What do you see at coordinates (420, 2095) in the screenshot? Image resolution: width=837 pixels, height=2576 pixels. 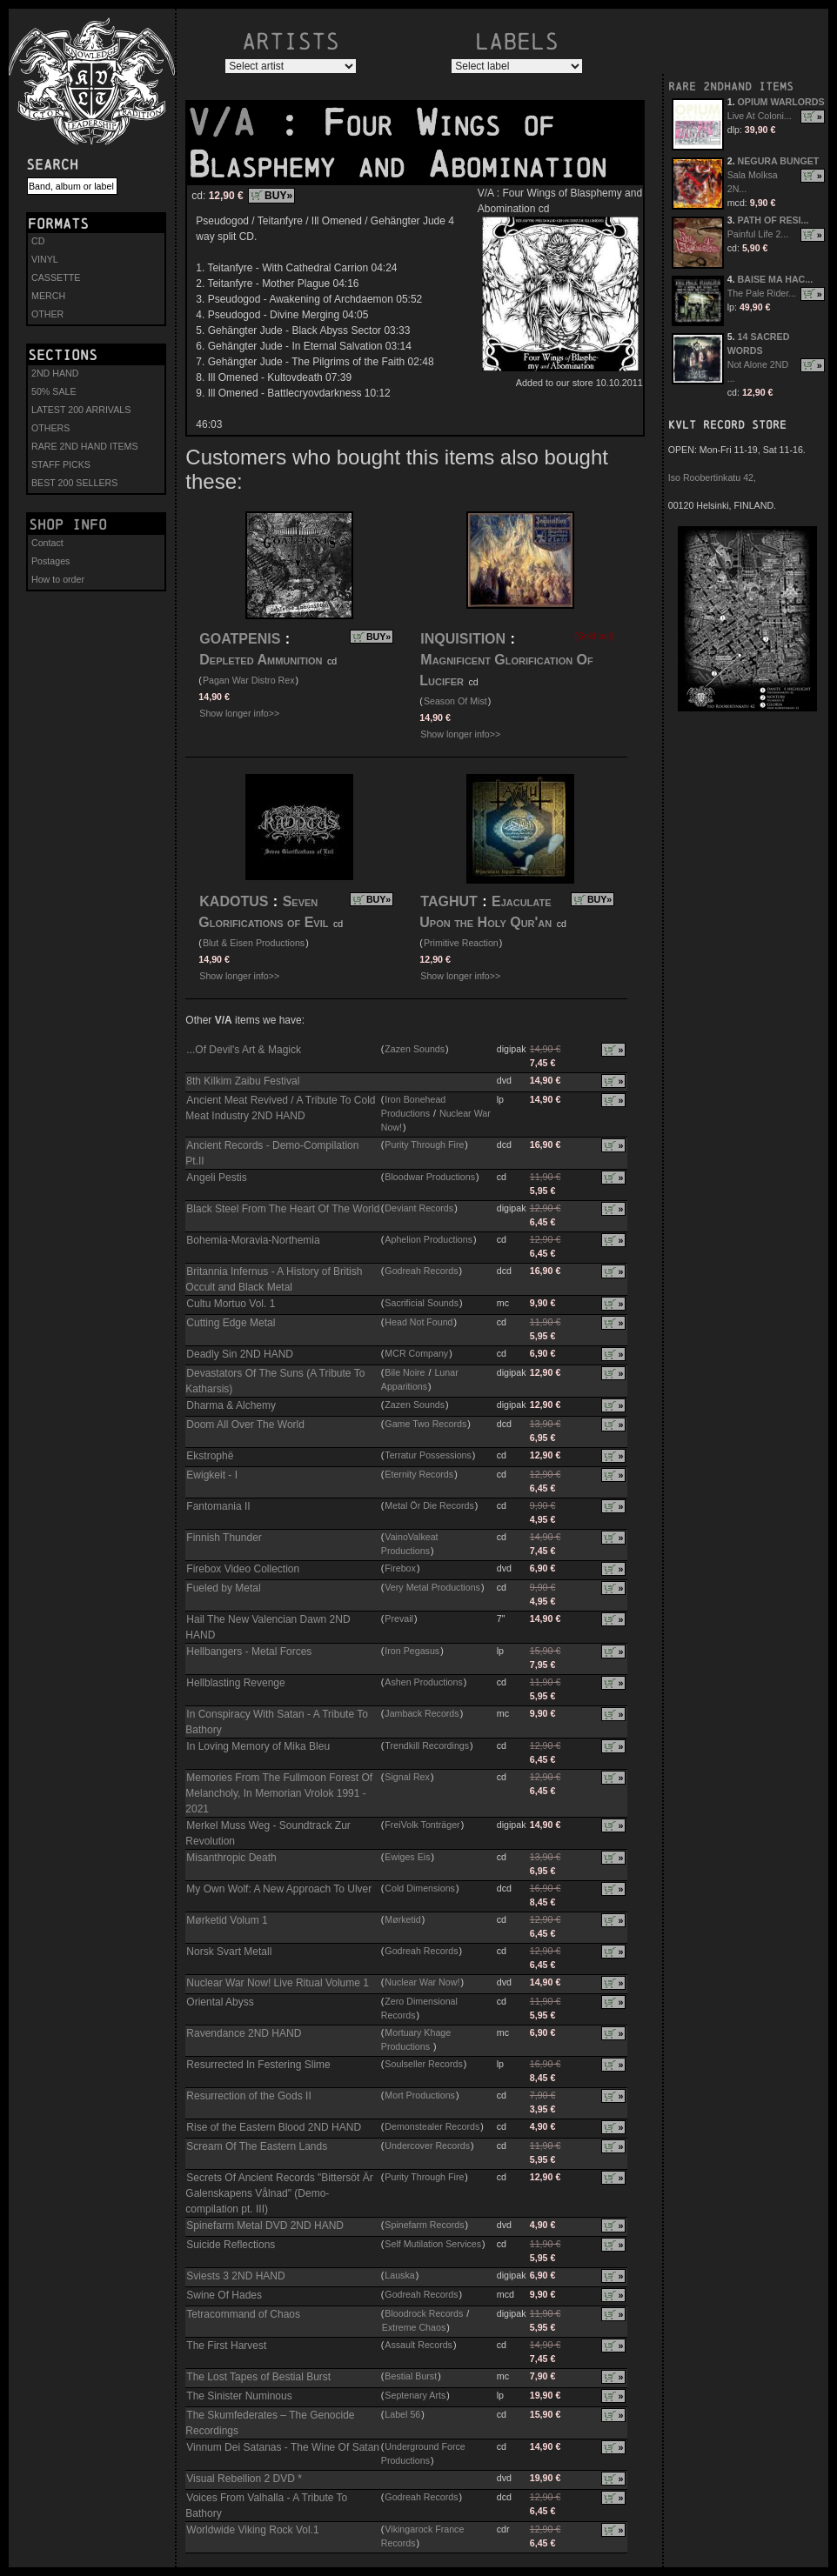 I see `Mort Productions` at bounding box center [420, 2095].